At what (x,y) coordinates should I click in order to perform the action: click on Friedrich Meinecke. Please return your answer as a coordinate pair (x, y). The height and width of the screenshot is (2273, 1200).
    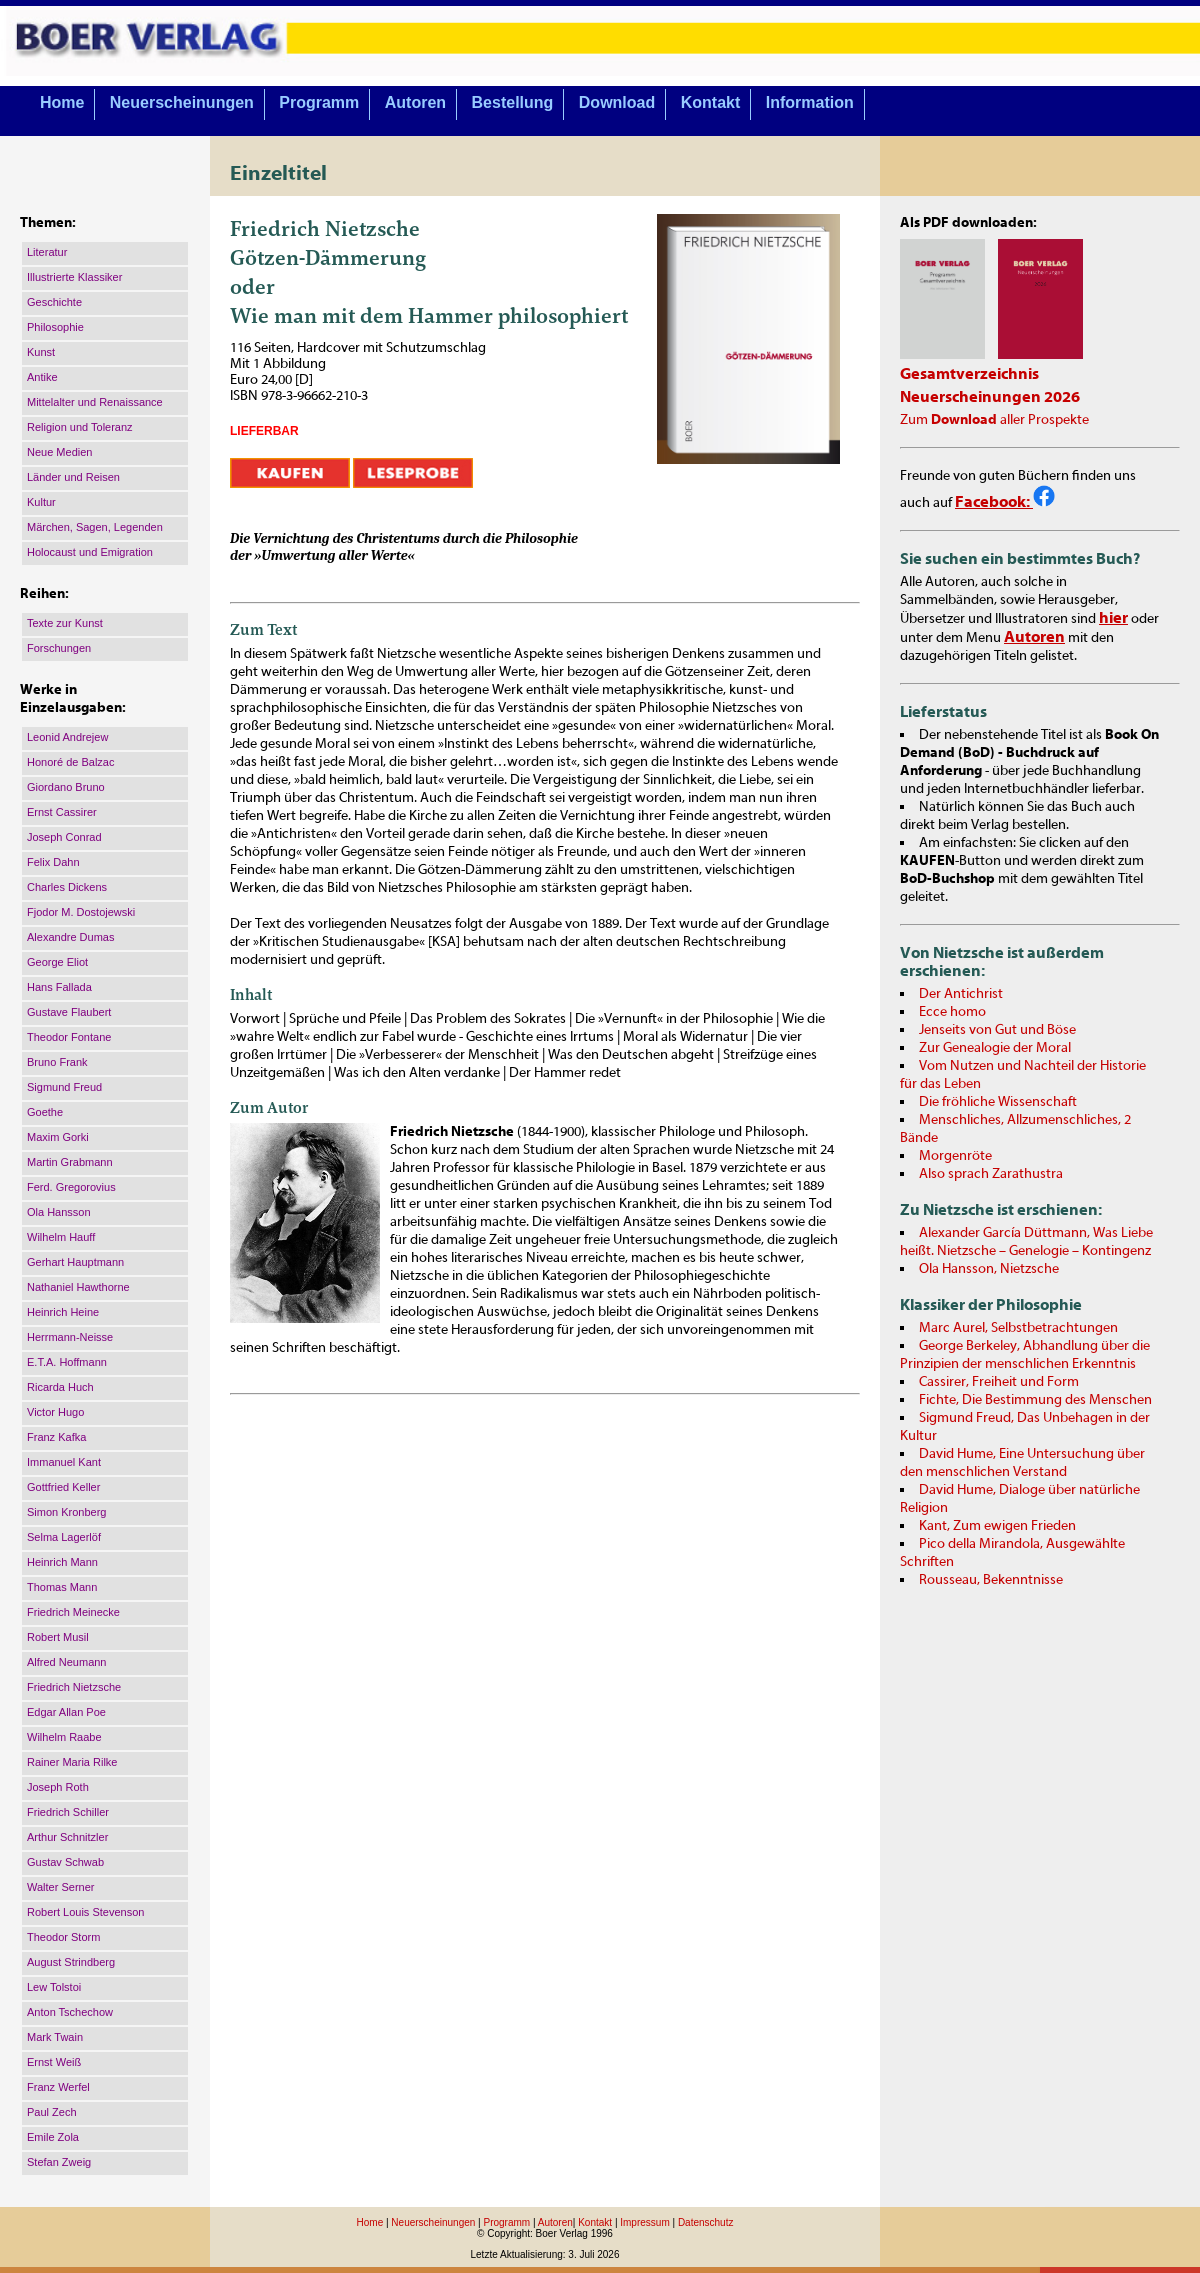
    Looking at the image, I should click on (73, 1612).